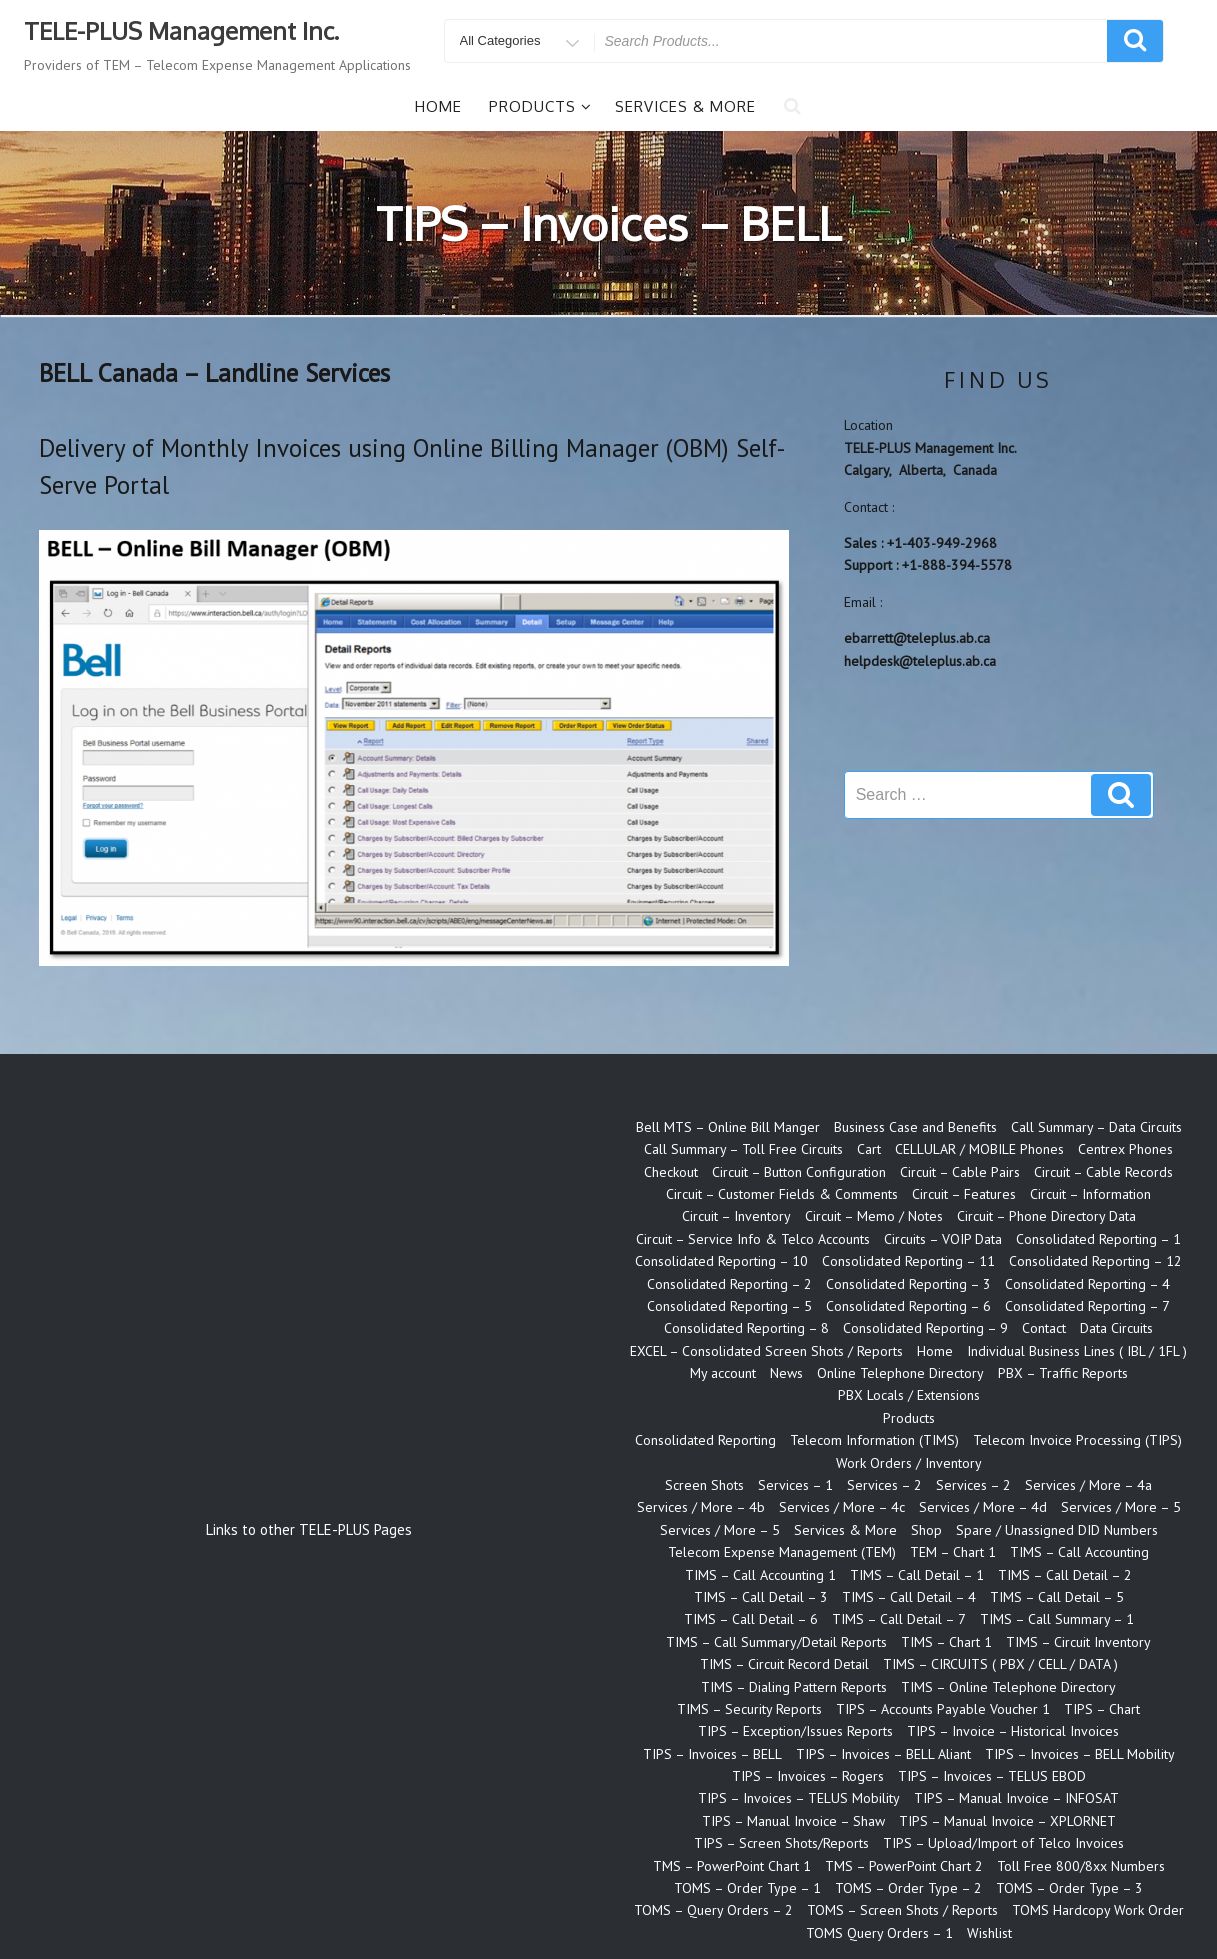  I want to click on Services / More – 4d, so click(983, 1507).